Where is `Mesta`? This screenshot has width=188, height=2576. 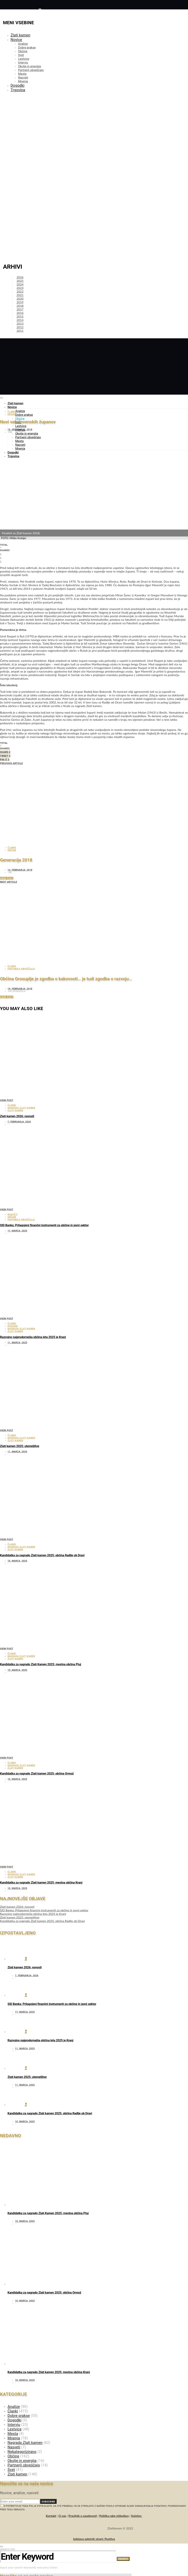
Mesta is located at coordinates (22, 74).